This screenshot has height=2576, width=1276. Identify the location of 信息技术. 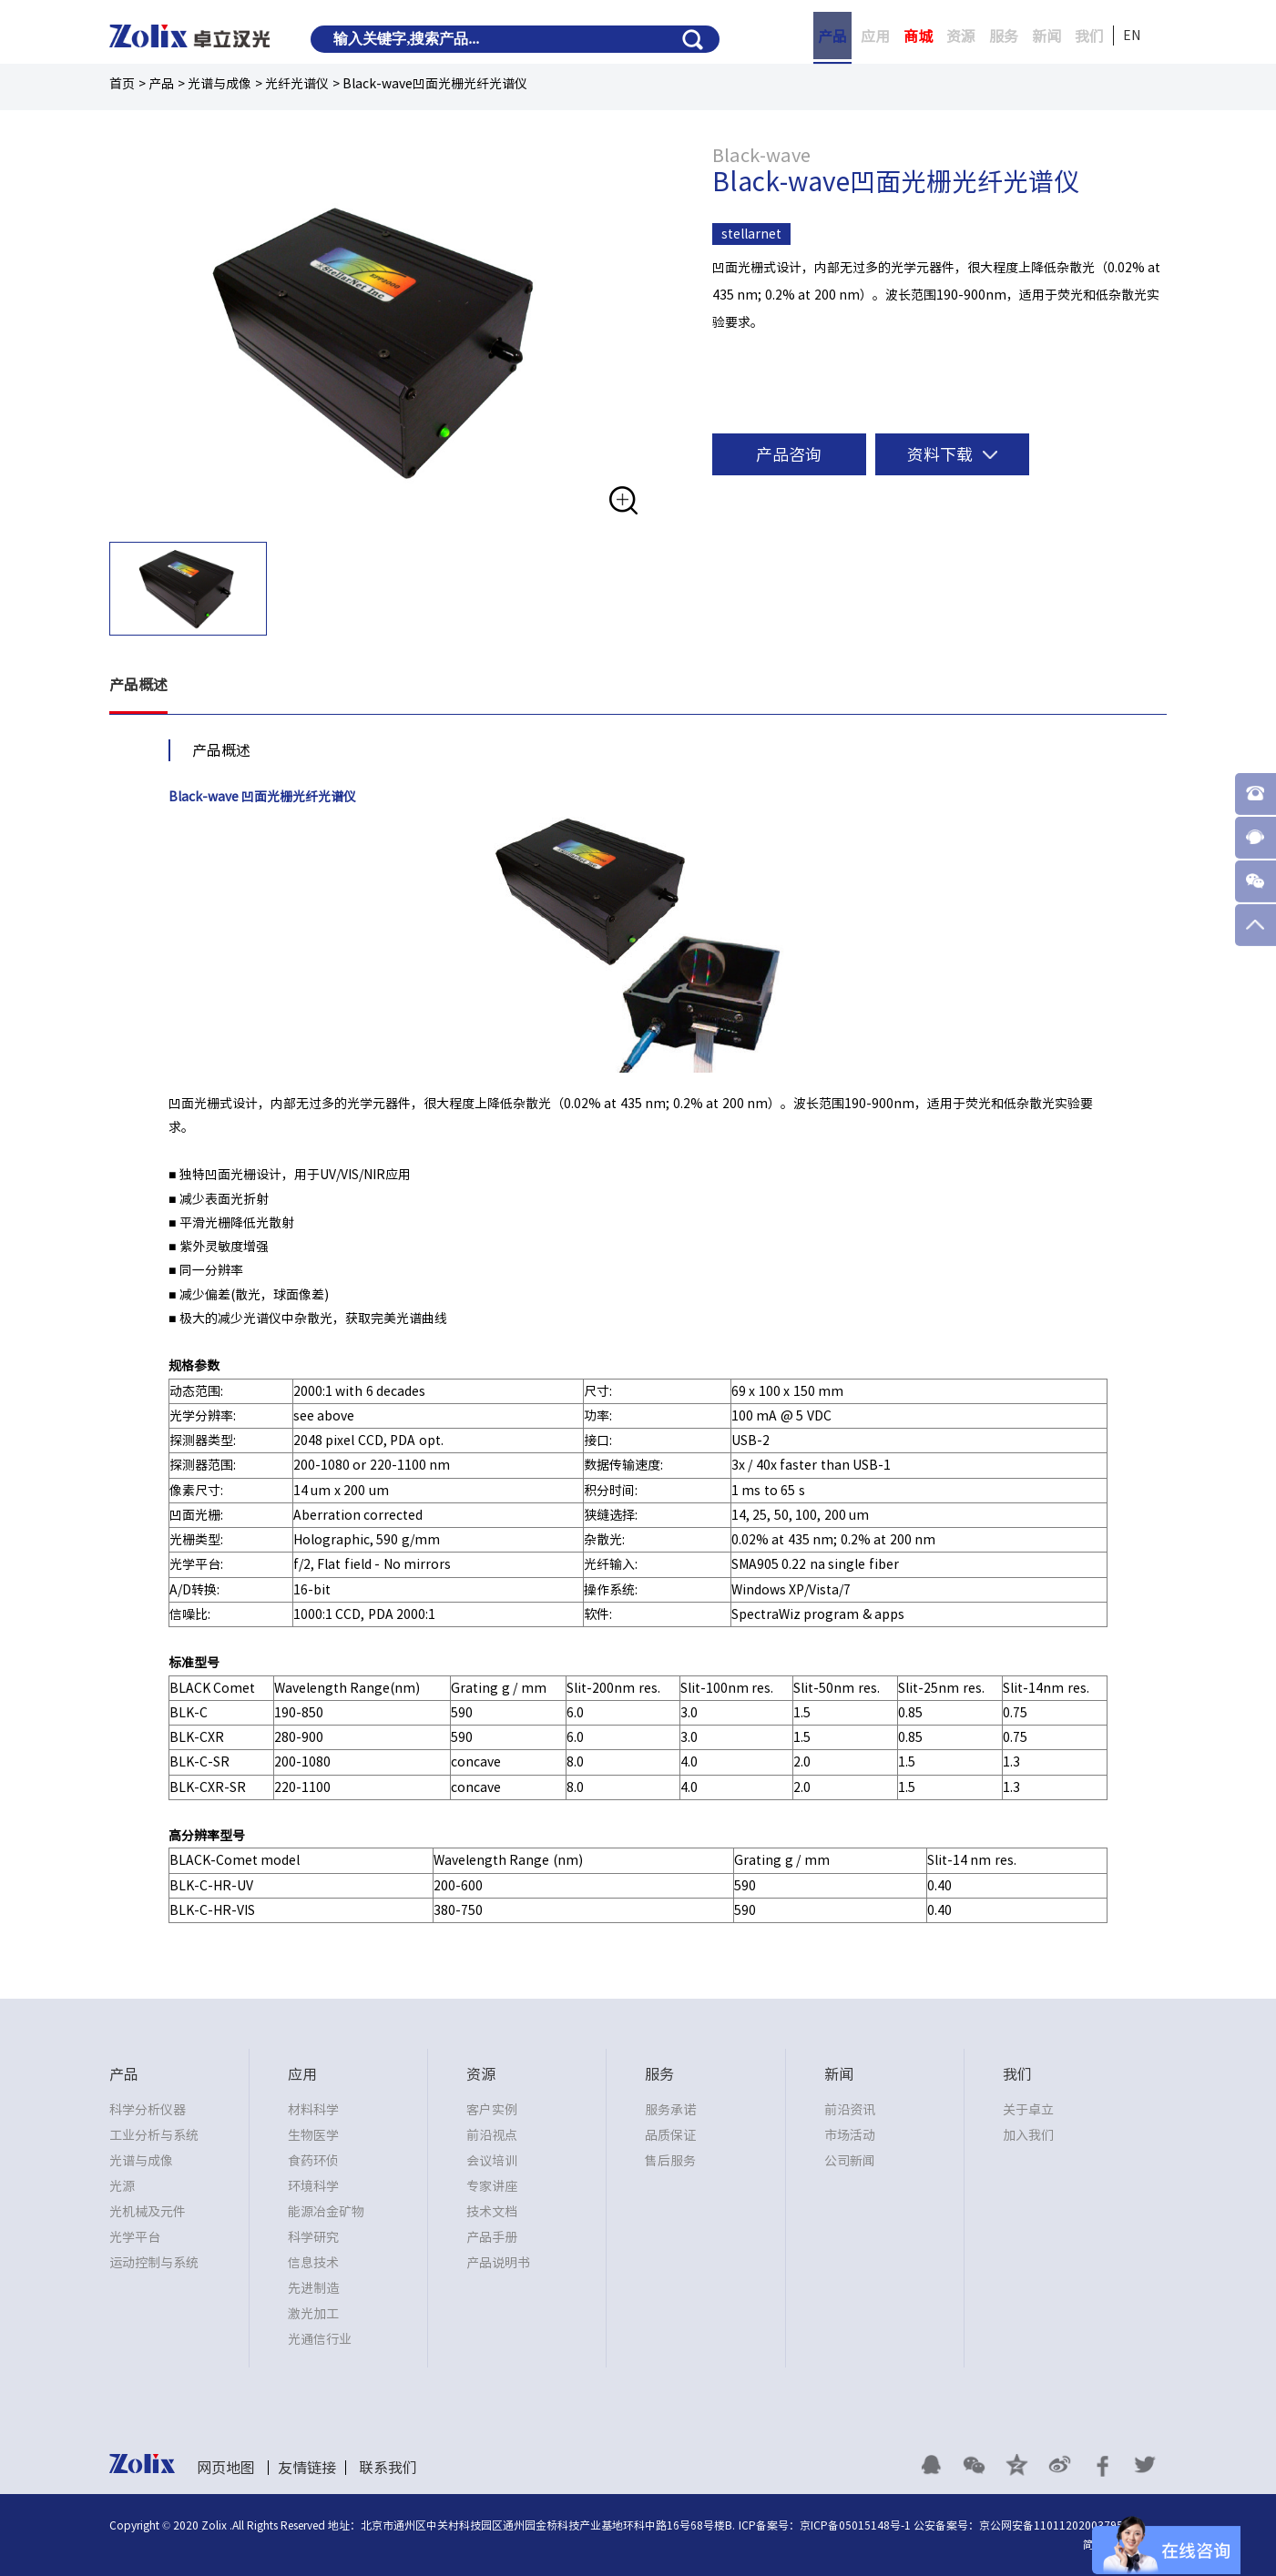
(313, 2262).